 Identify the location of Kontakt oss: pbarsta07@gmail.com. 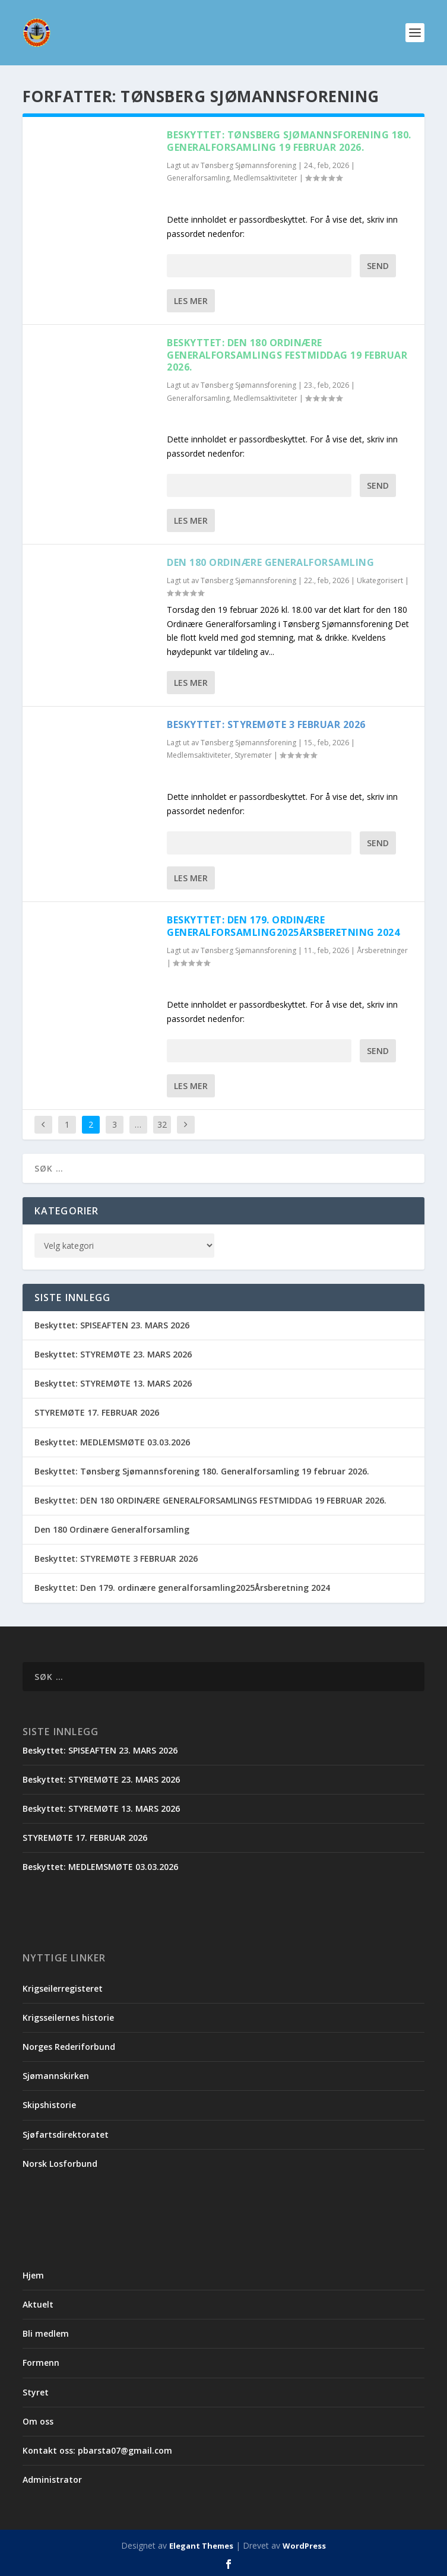
(97, 2450).